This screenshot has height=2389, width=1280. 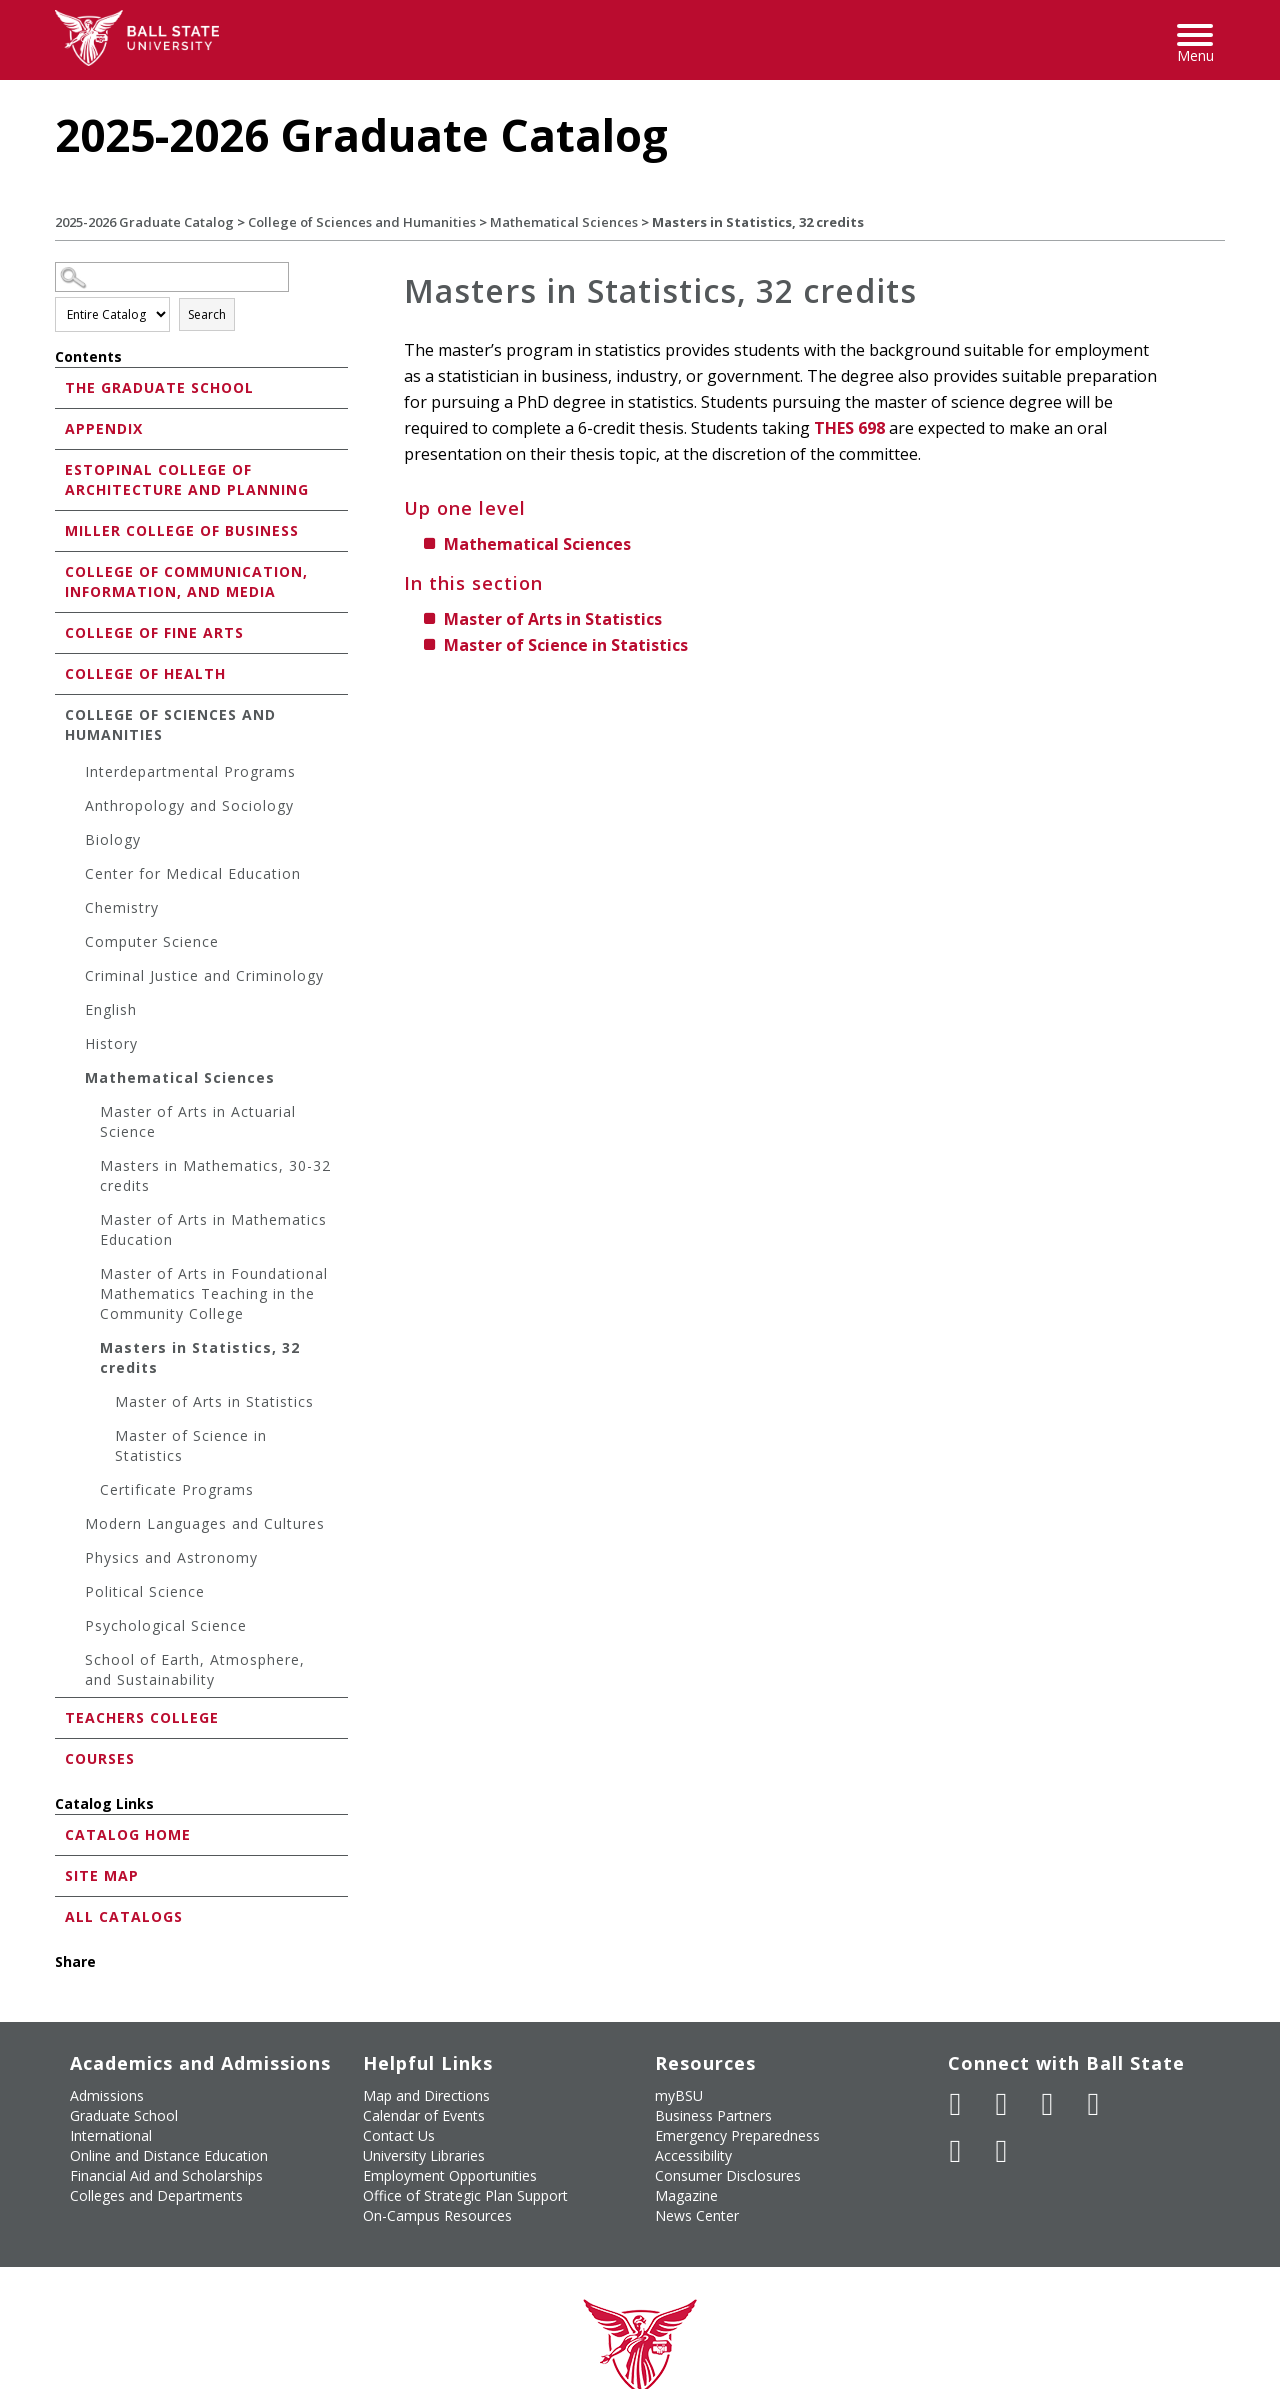 I want to click on Masters in Mathematics, 30-32 credits, so click(x=215, y=1175).